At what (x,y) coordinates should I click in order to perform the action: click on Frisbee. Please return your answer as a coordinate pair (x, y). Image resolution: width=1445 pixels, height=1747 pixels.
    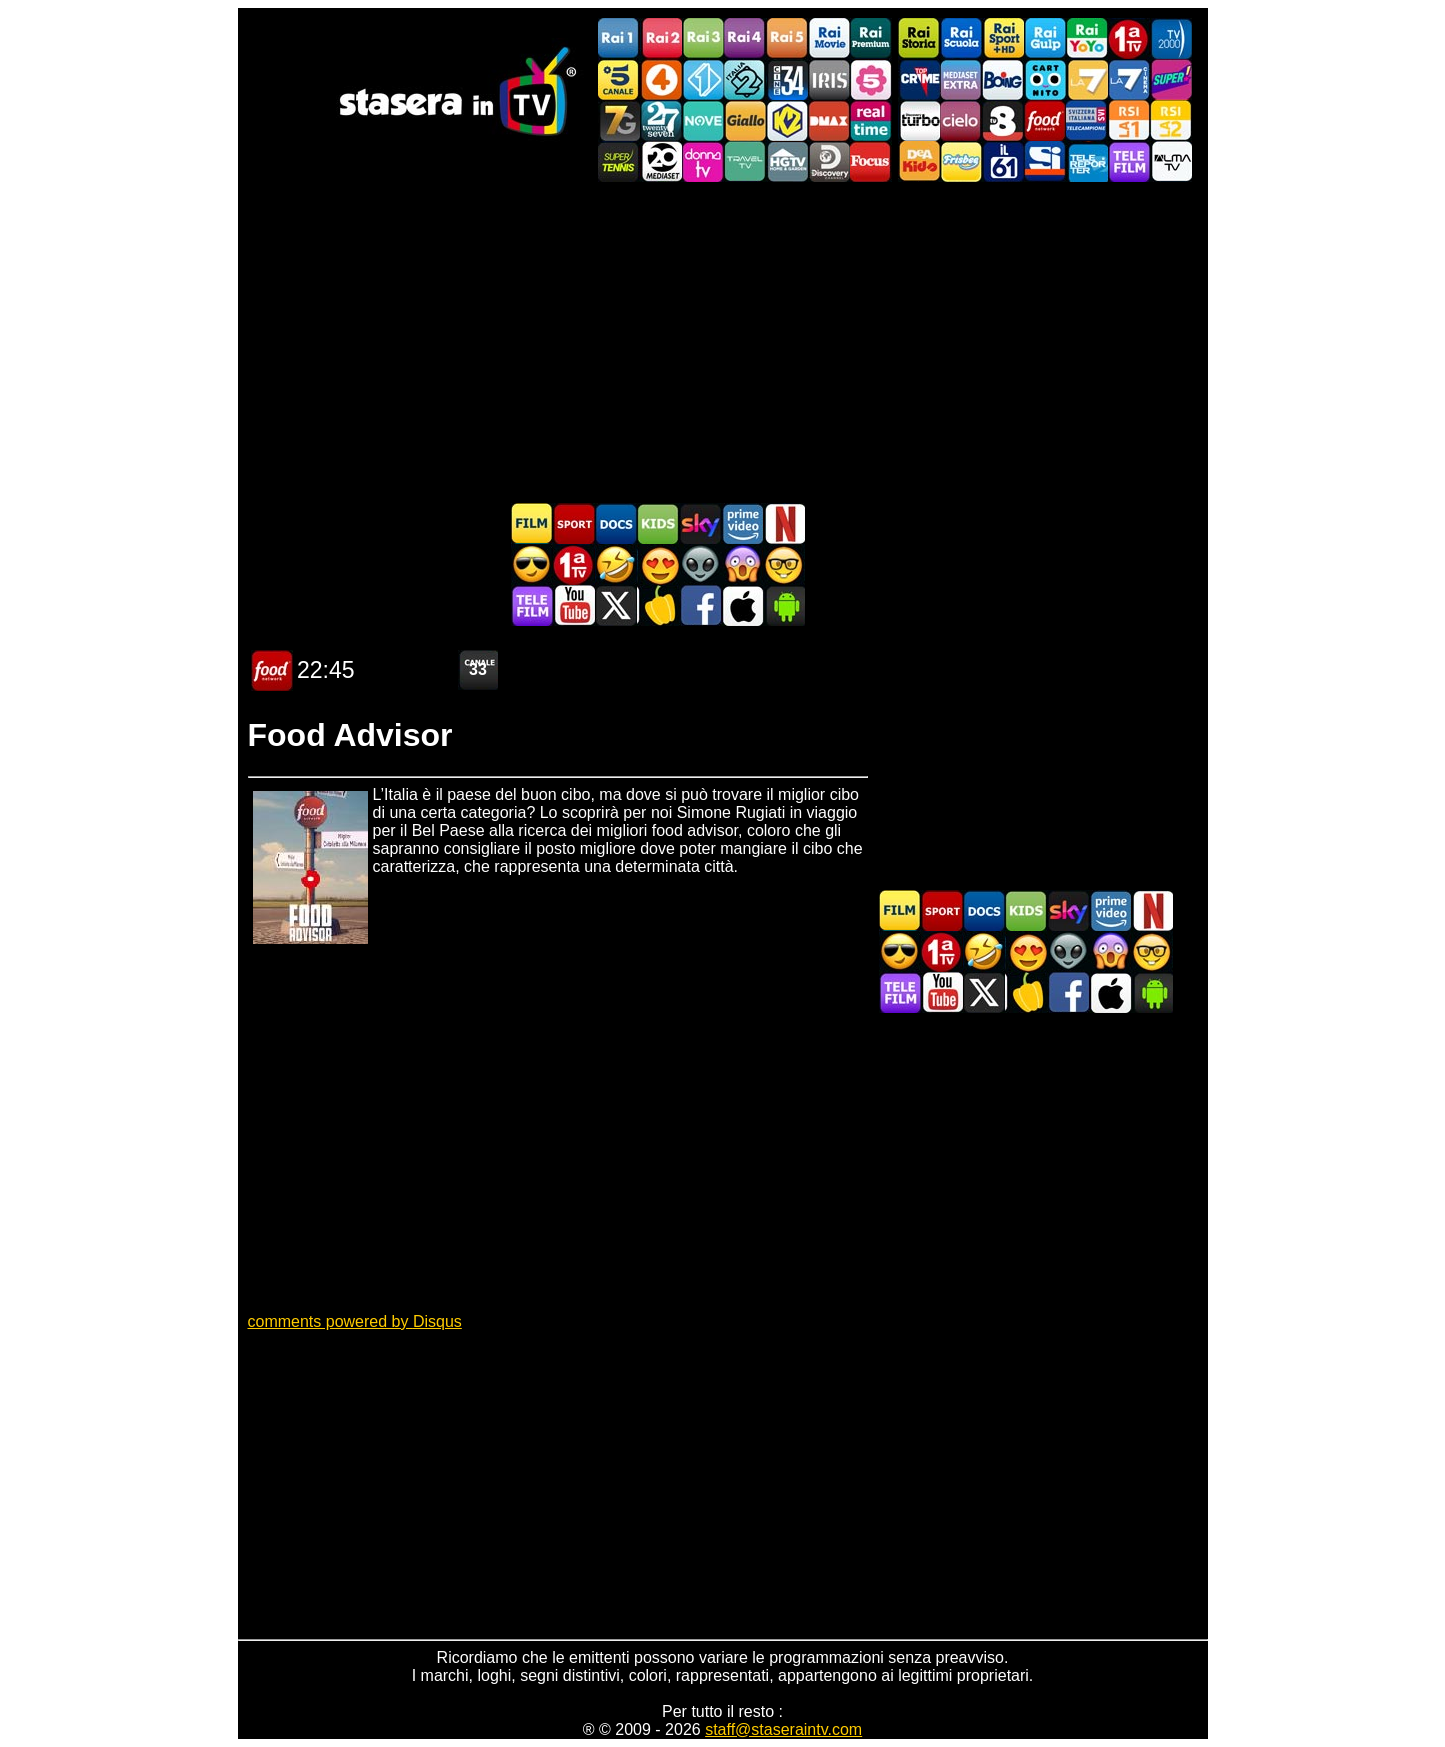
    Looking at the image, I should click on (961, 161).